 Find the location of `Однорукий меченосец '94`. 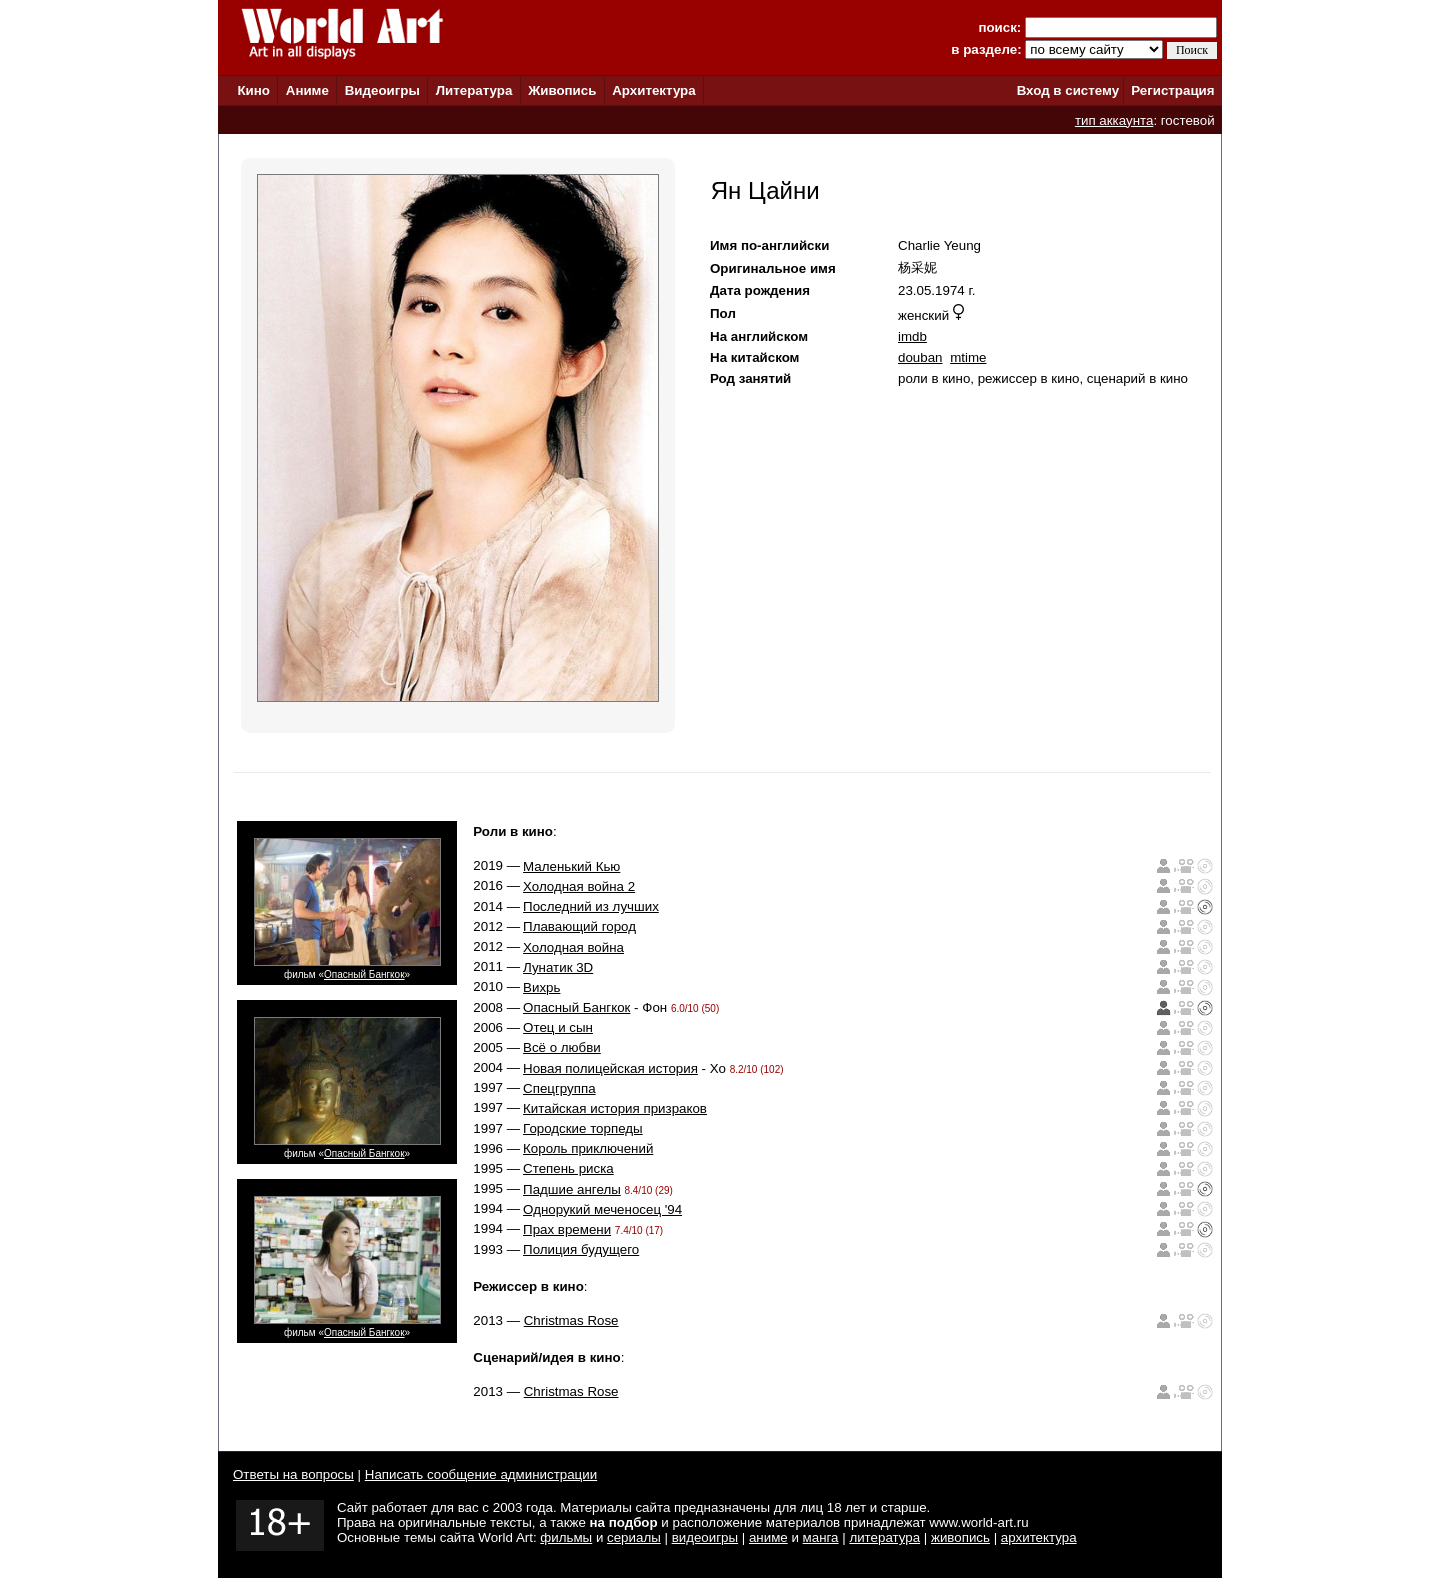

Однорукий меченосец '94 is located at coordinates (602, 1209).